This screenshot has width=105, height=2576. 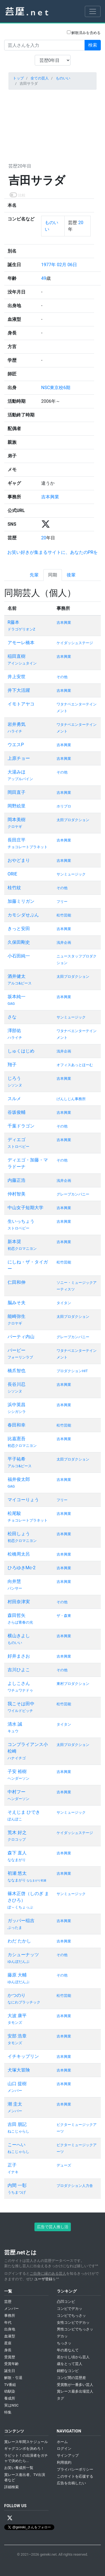 What do you see at coordinates (16, 1316) in the screenshot?
I see `能崎弥生` at bounding box center [16, 1316].